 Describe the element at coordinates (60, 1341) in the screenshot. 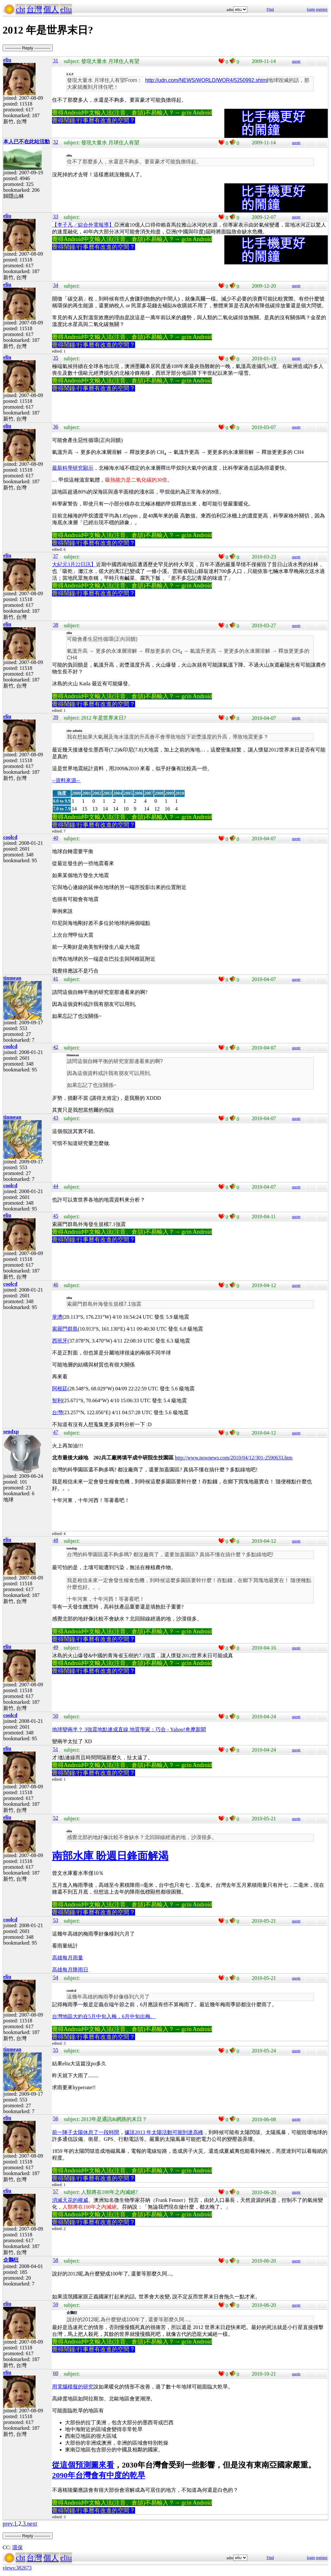

I see `西班牙` at that location.